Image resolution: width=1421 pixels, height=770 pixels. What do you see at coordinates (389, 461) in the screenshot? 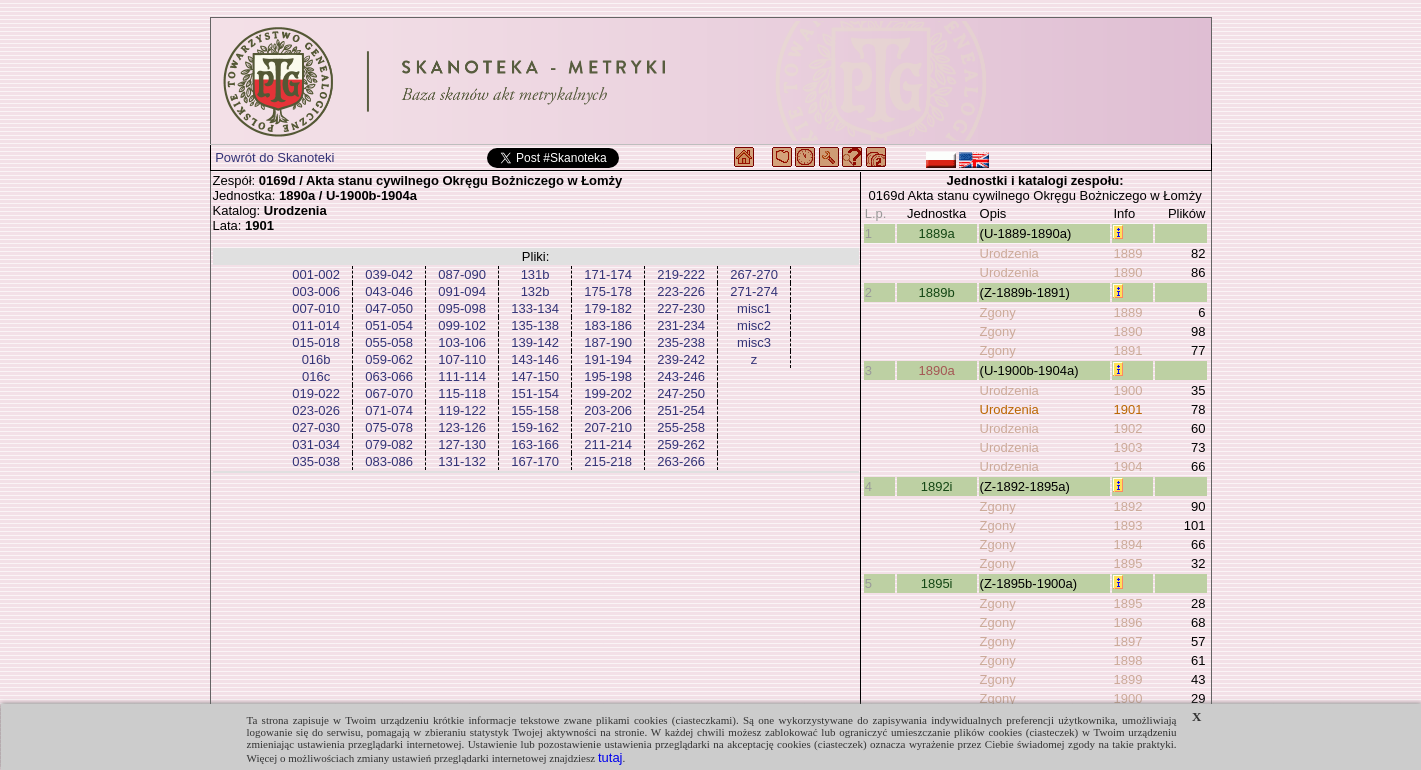
I see `083-086` at bounding box center [389, 461].